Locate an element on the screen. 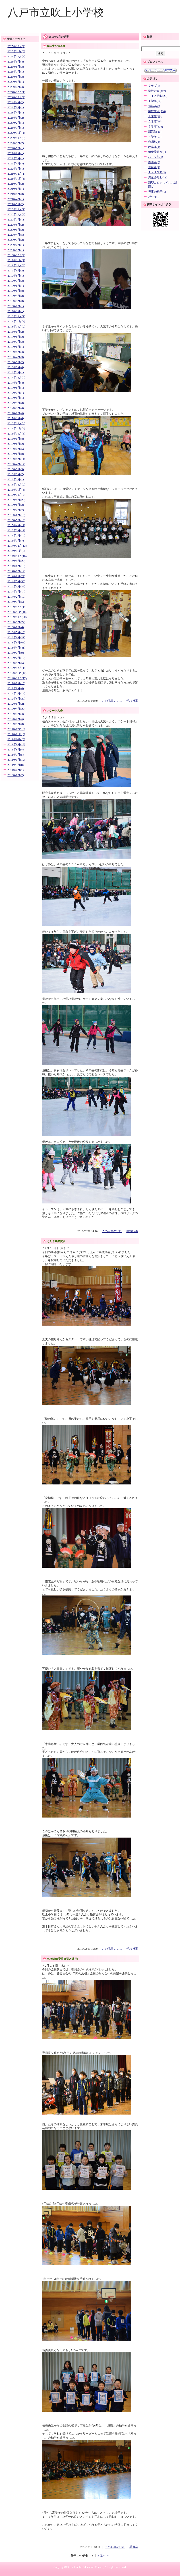 The image size is (180, 2576). 2019年9月(2) is located at coordinates (16, 270).